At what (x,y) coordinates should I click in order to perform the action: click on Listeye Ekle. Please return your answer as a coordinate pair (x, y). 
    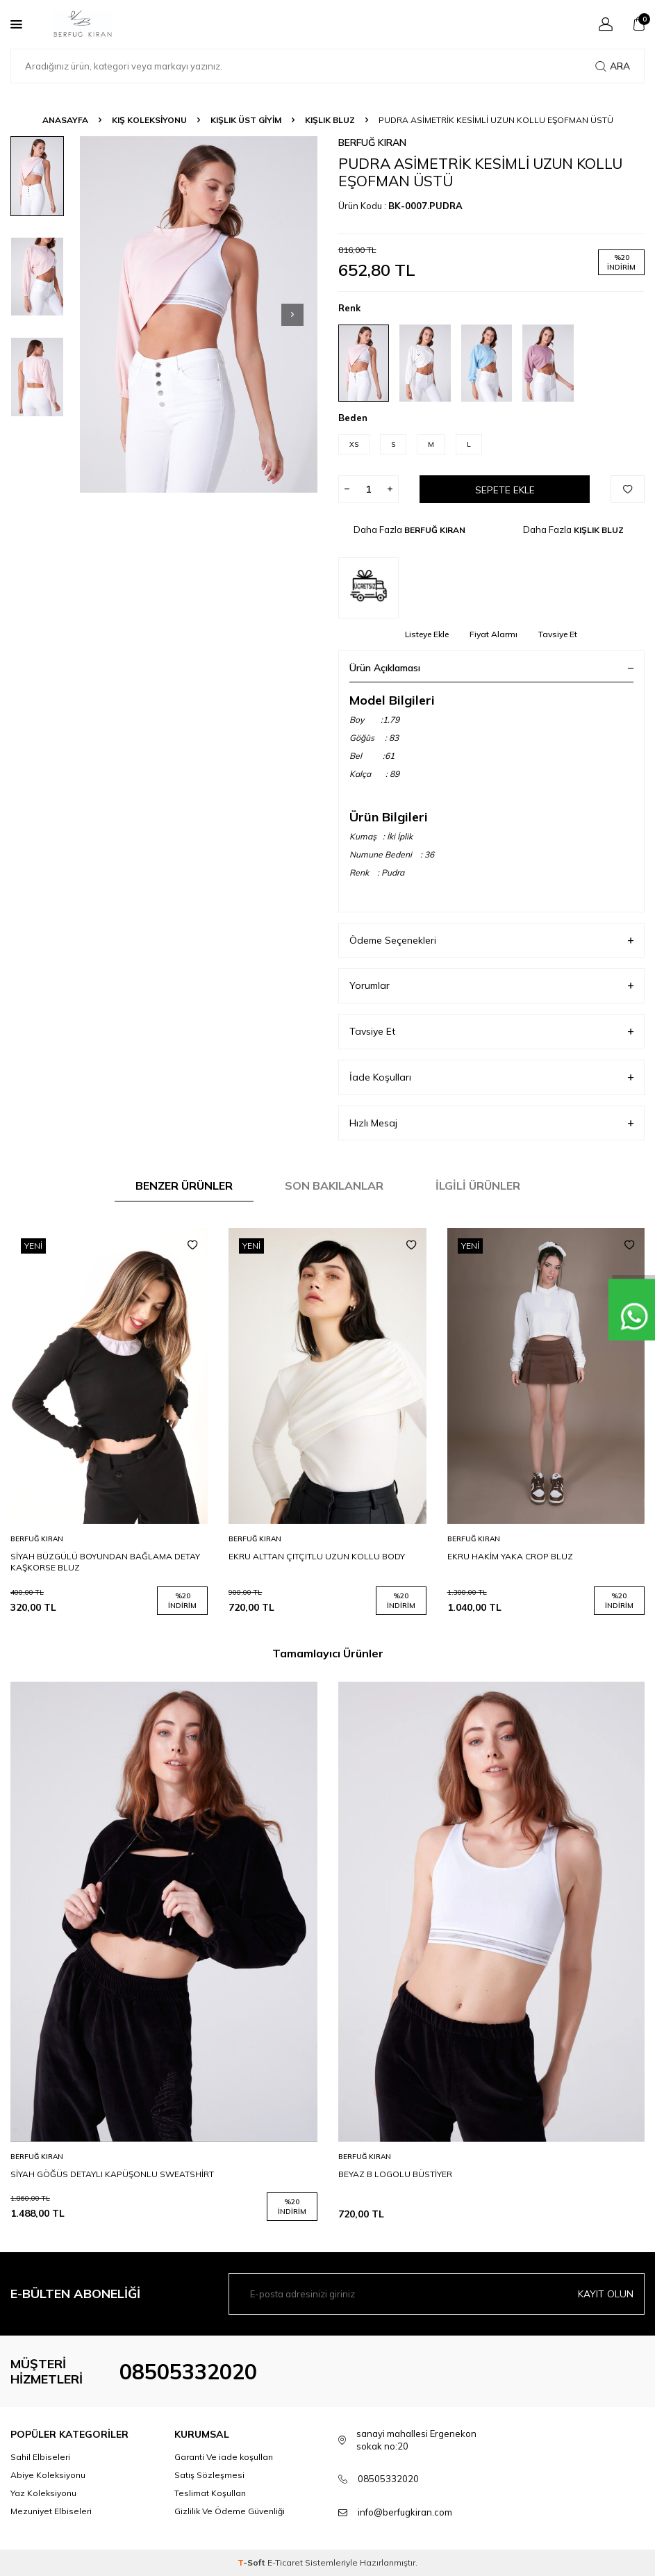
    Looking at the image, I should click on (427, 634).